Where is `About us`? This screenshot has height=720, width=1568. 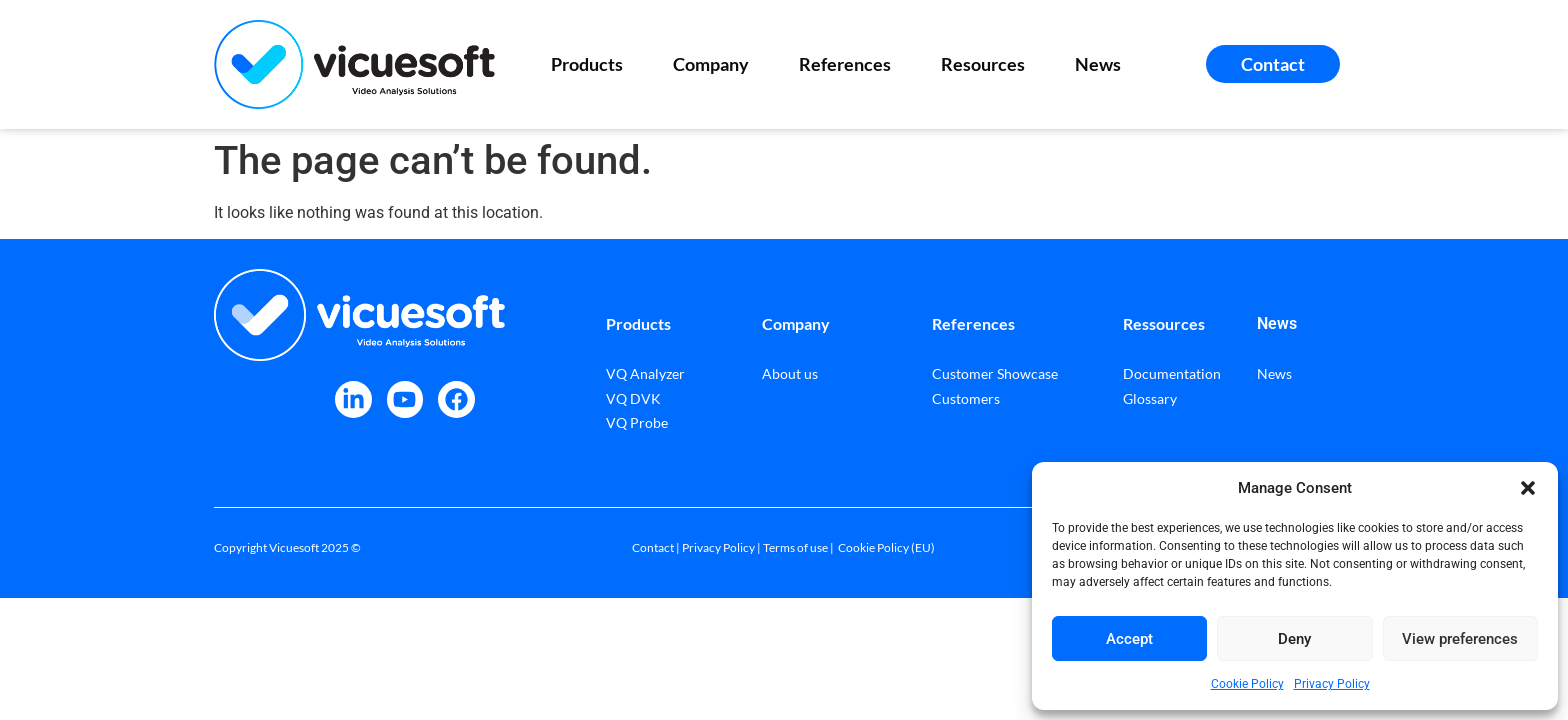
About us is located at coordinates (790, 373).